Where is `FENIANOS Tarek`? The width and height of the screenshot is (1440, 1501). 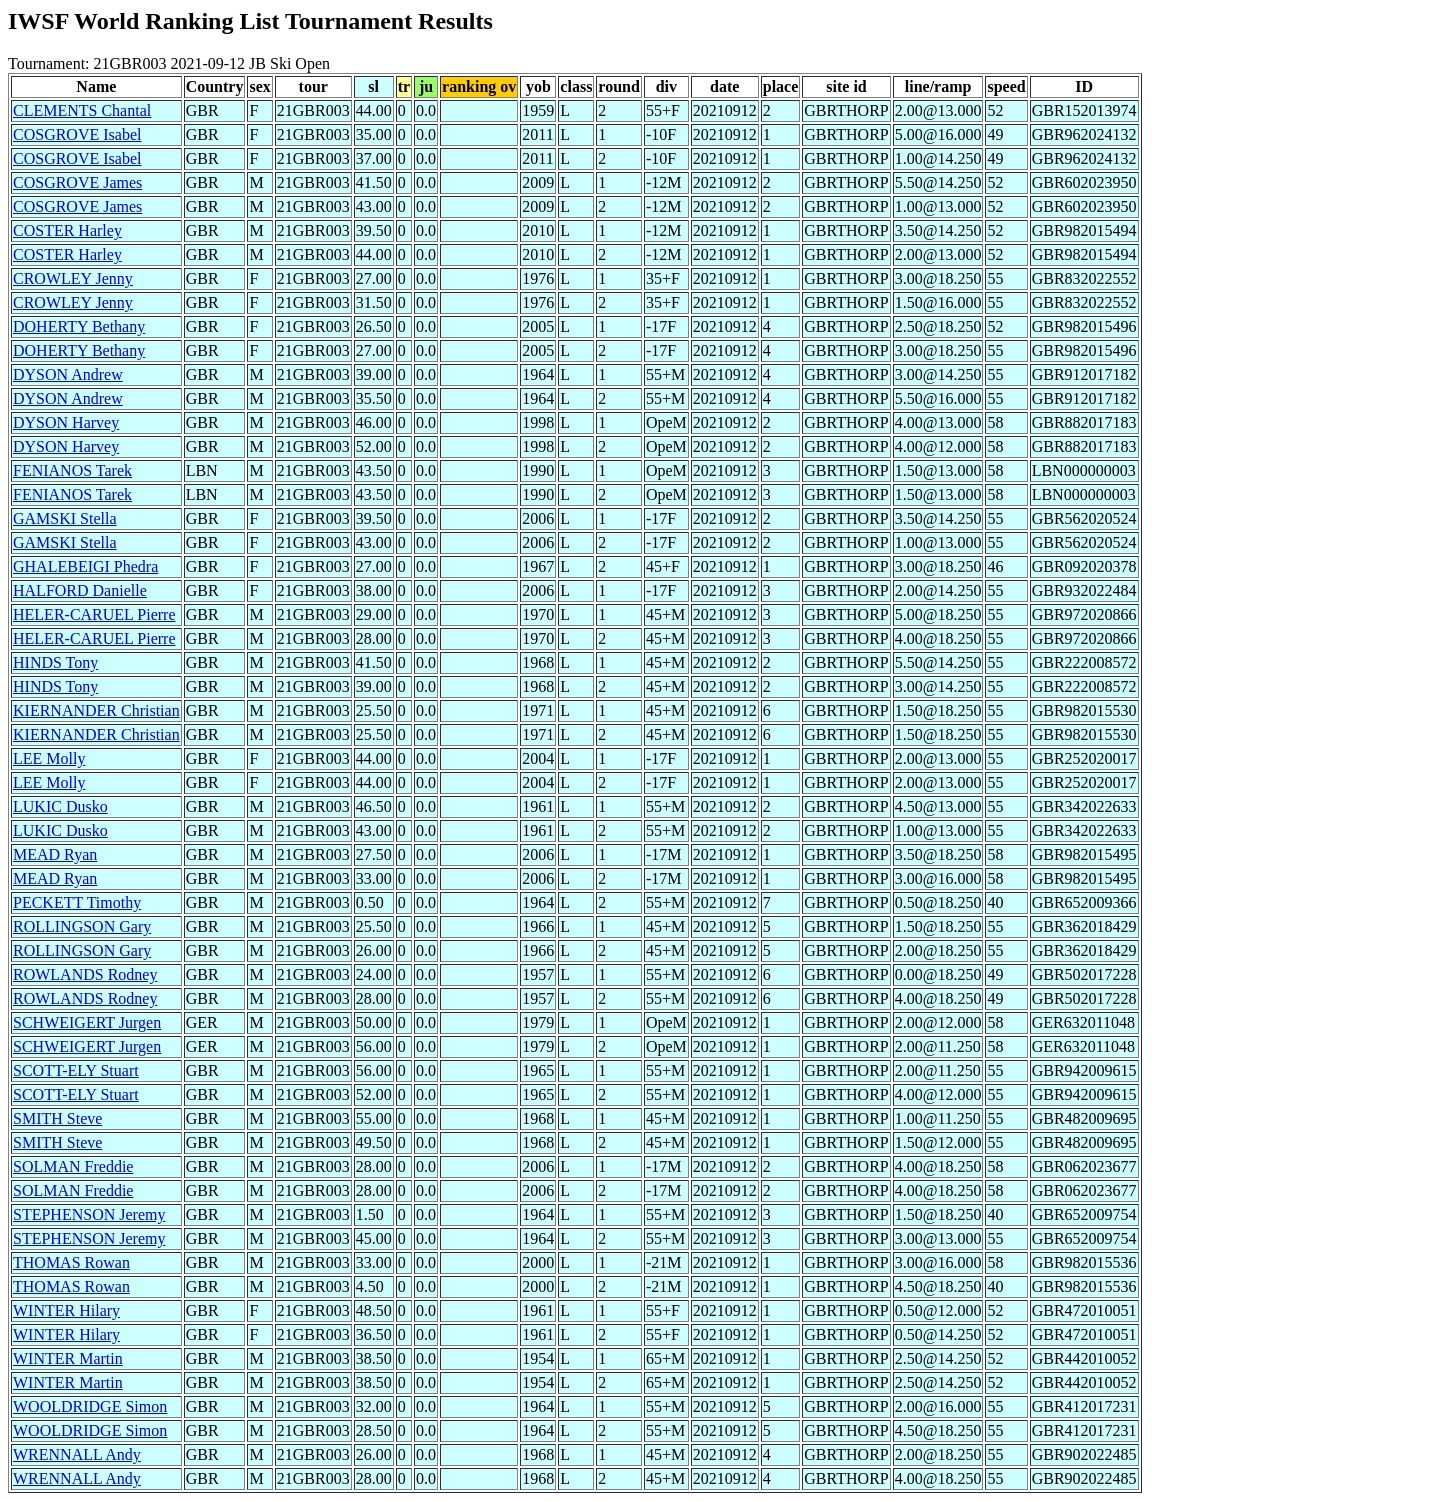
FENIANOS Tarek is located at coordinates (72, 470).